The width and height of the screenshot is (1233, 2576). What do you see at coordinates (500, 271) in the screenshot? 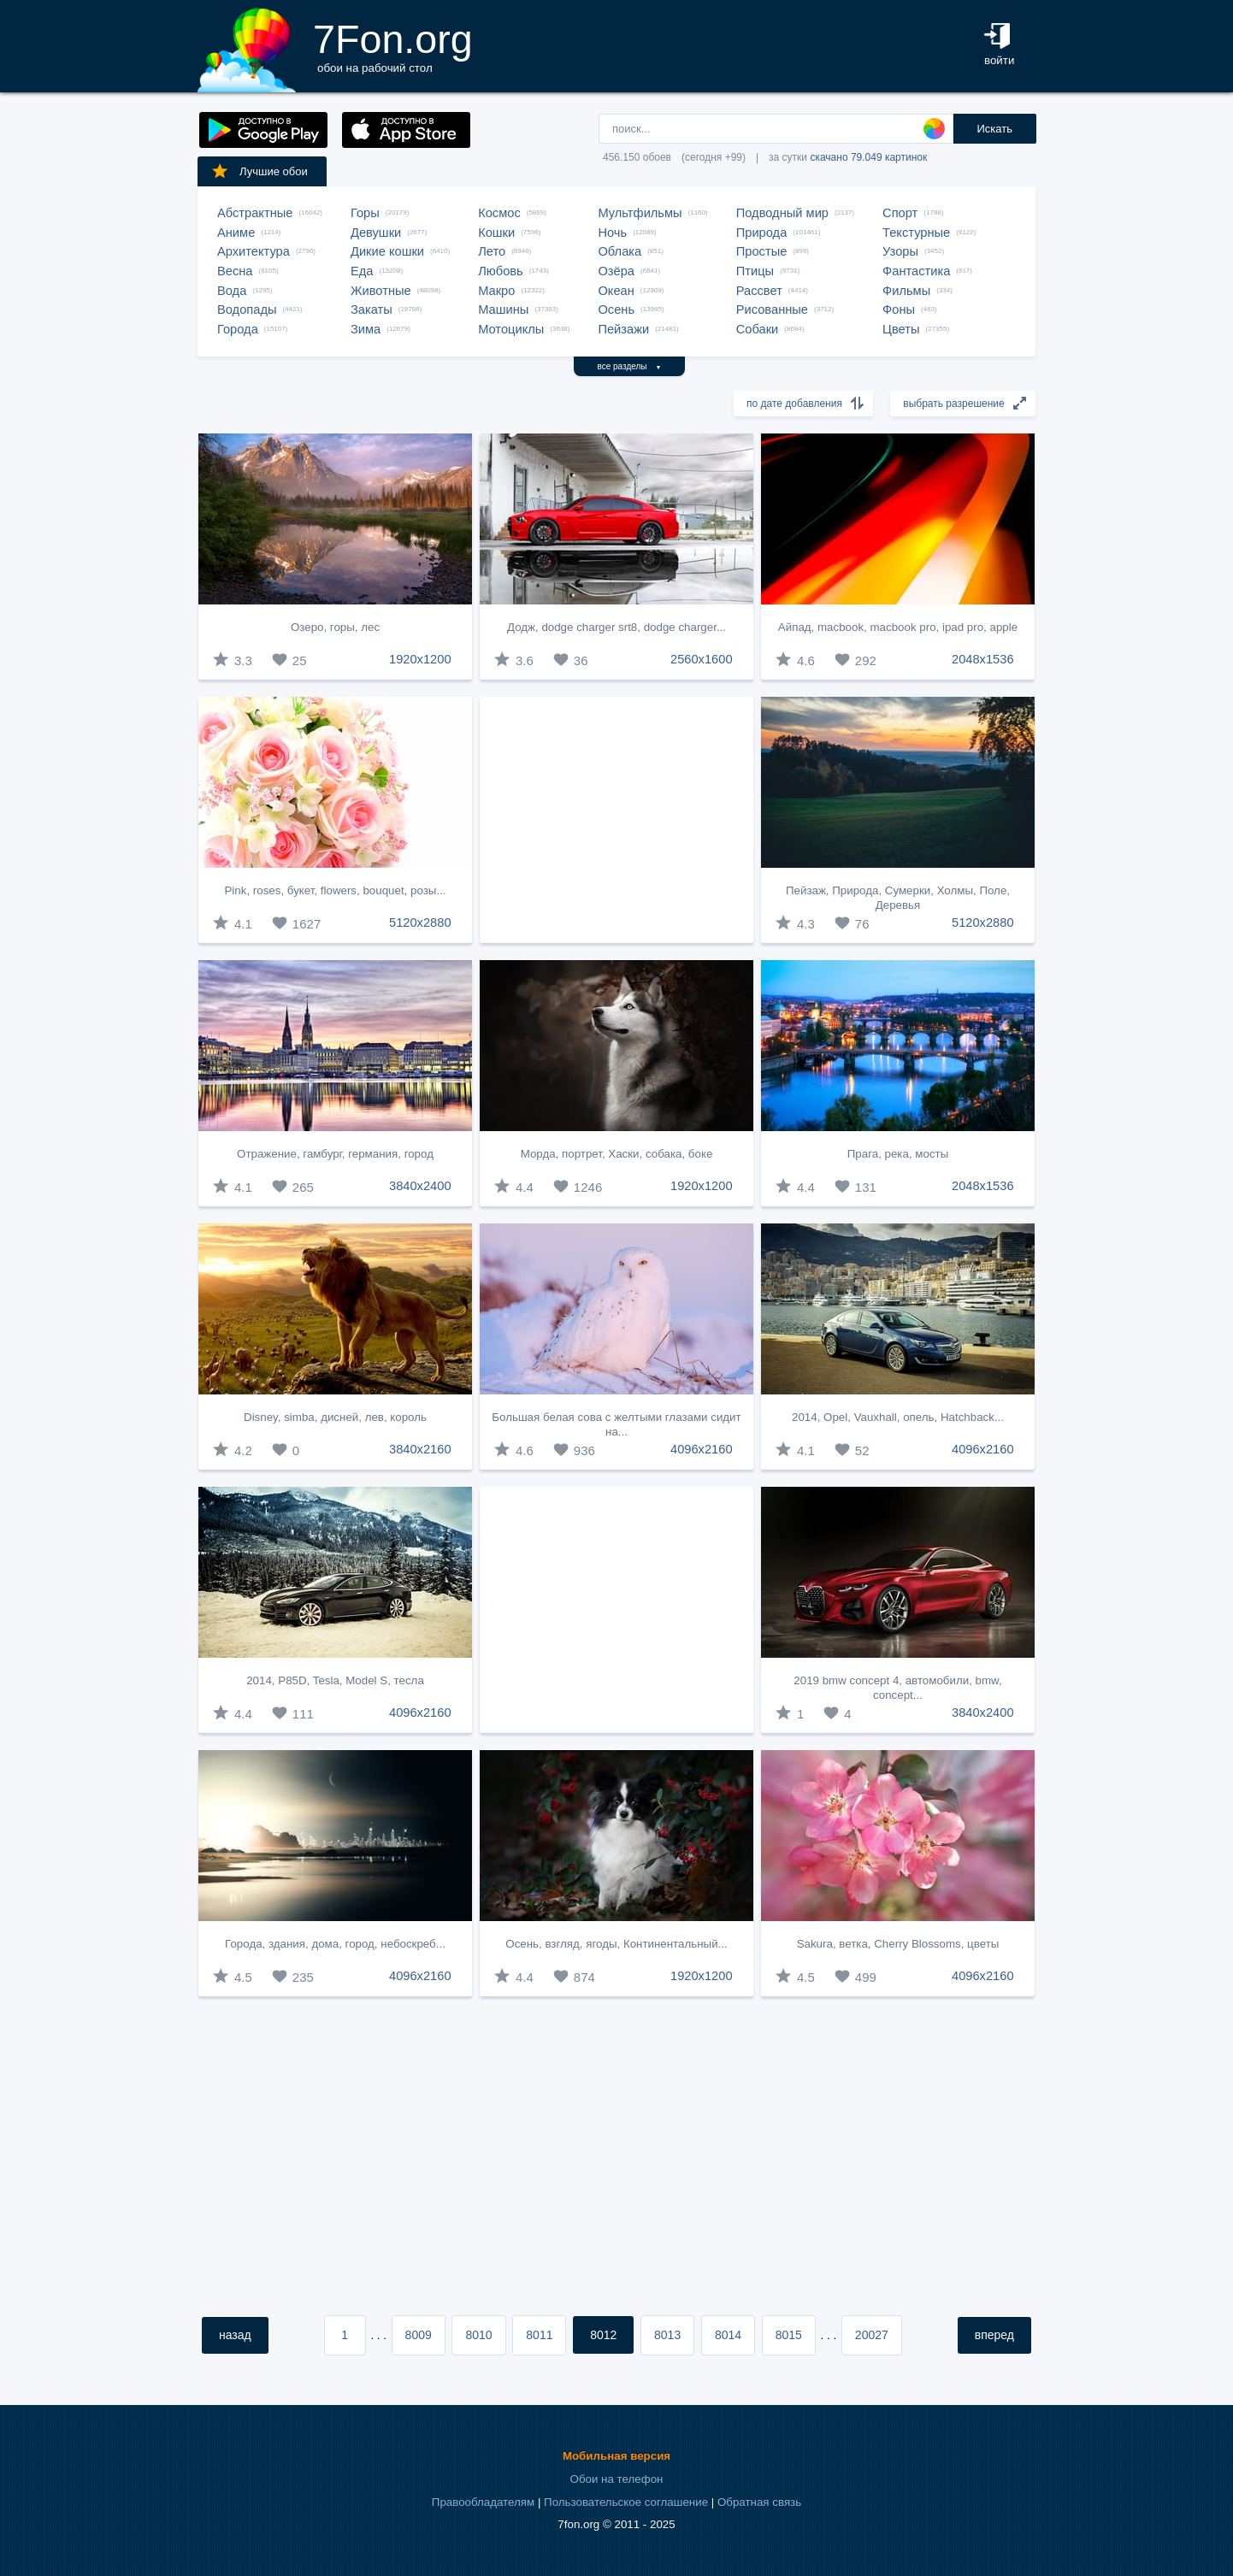
I see `Любовь` at bounding box center [500, 271].